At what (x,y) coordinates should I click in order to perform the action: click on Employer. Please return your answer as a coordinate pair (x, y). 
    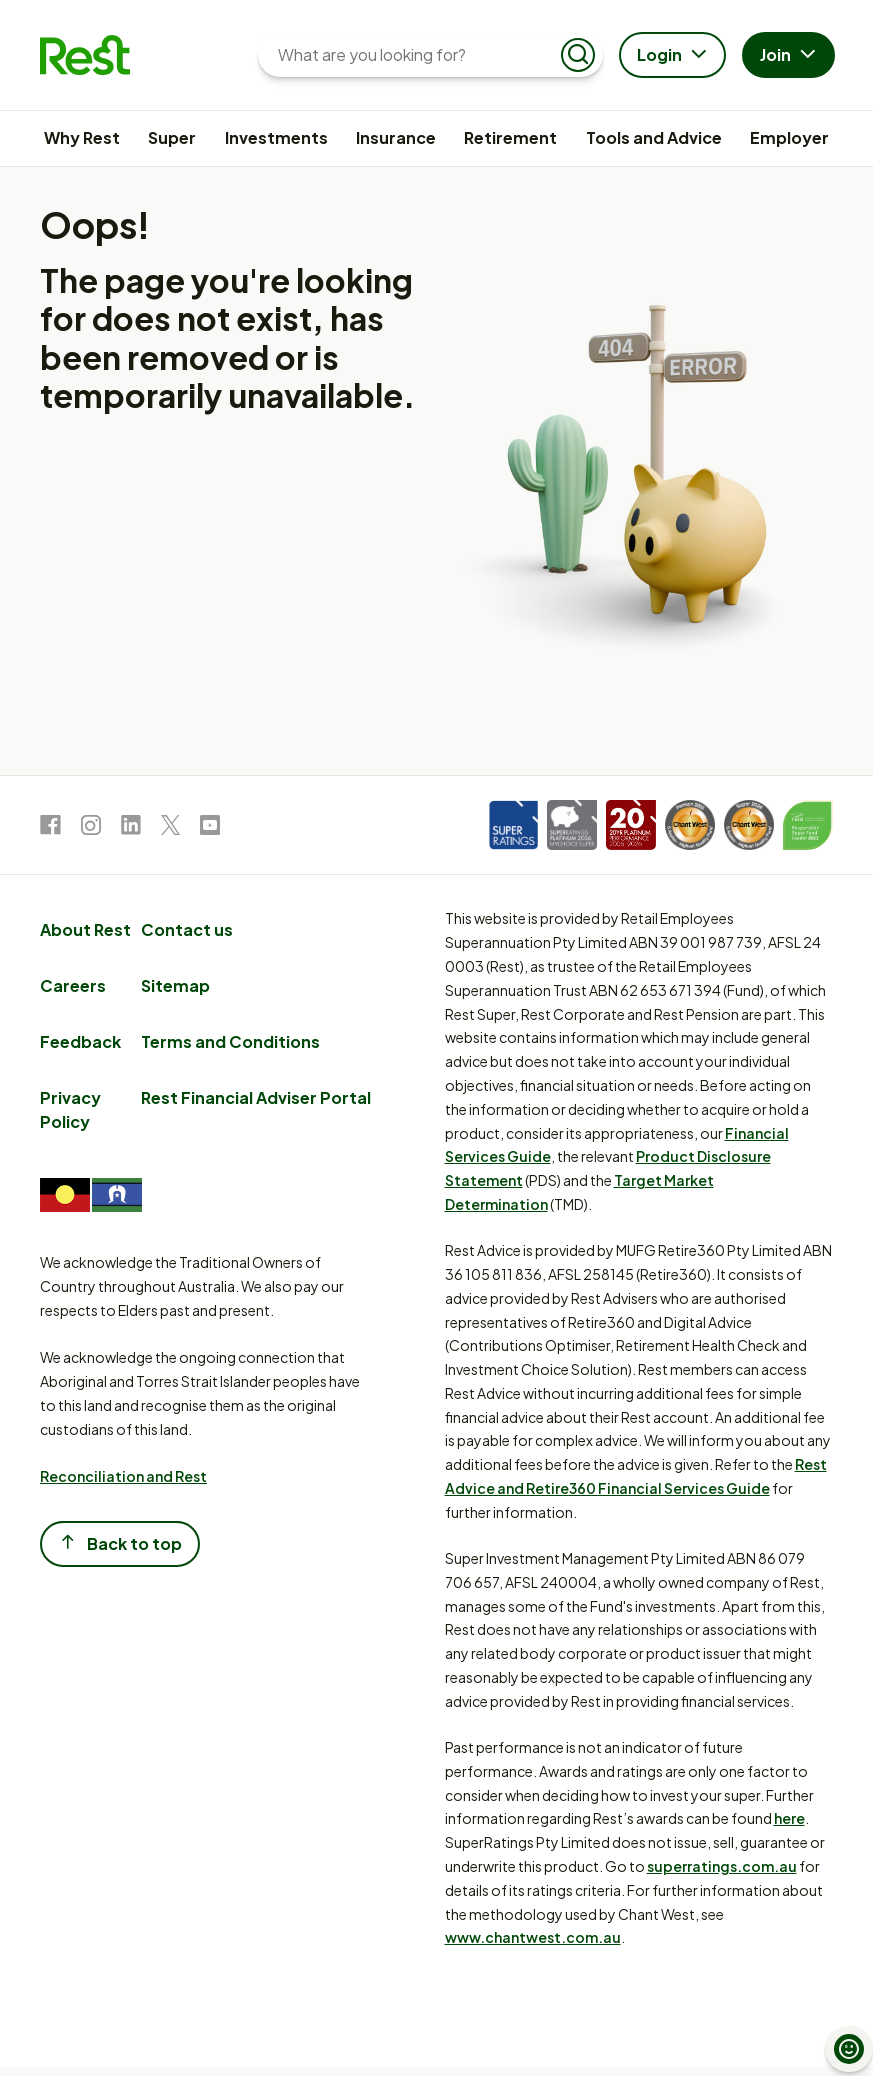
    Looking at the image, I should click on (789, 137).